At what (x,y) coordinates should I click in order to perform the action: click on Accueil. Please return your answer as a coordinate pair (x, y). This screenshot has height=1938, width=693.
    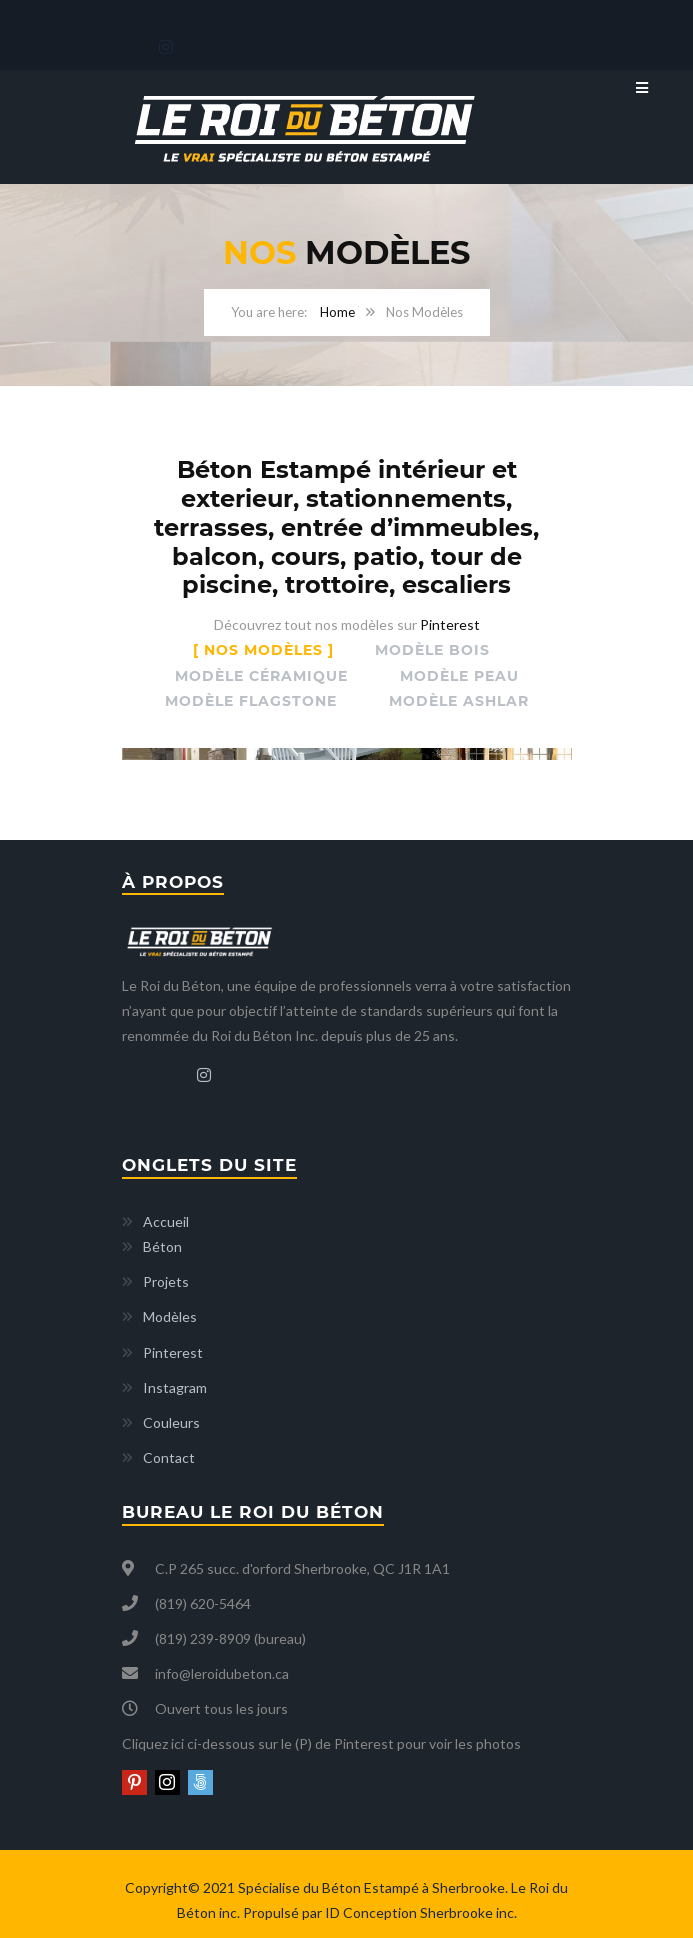
    Looking at the image, I should click on (166, 1216).